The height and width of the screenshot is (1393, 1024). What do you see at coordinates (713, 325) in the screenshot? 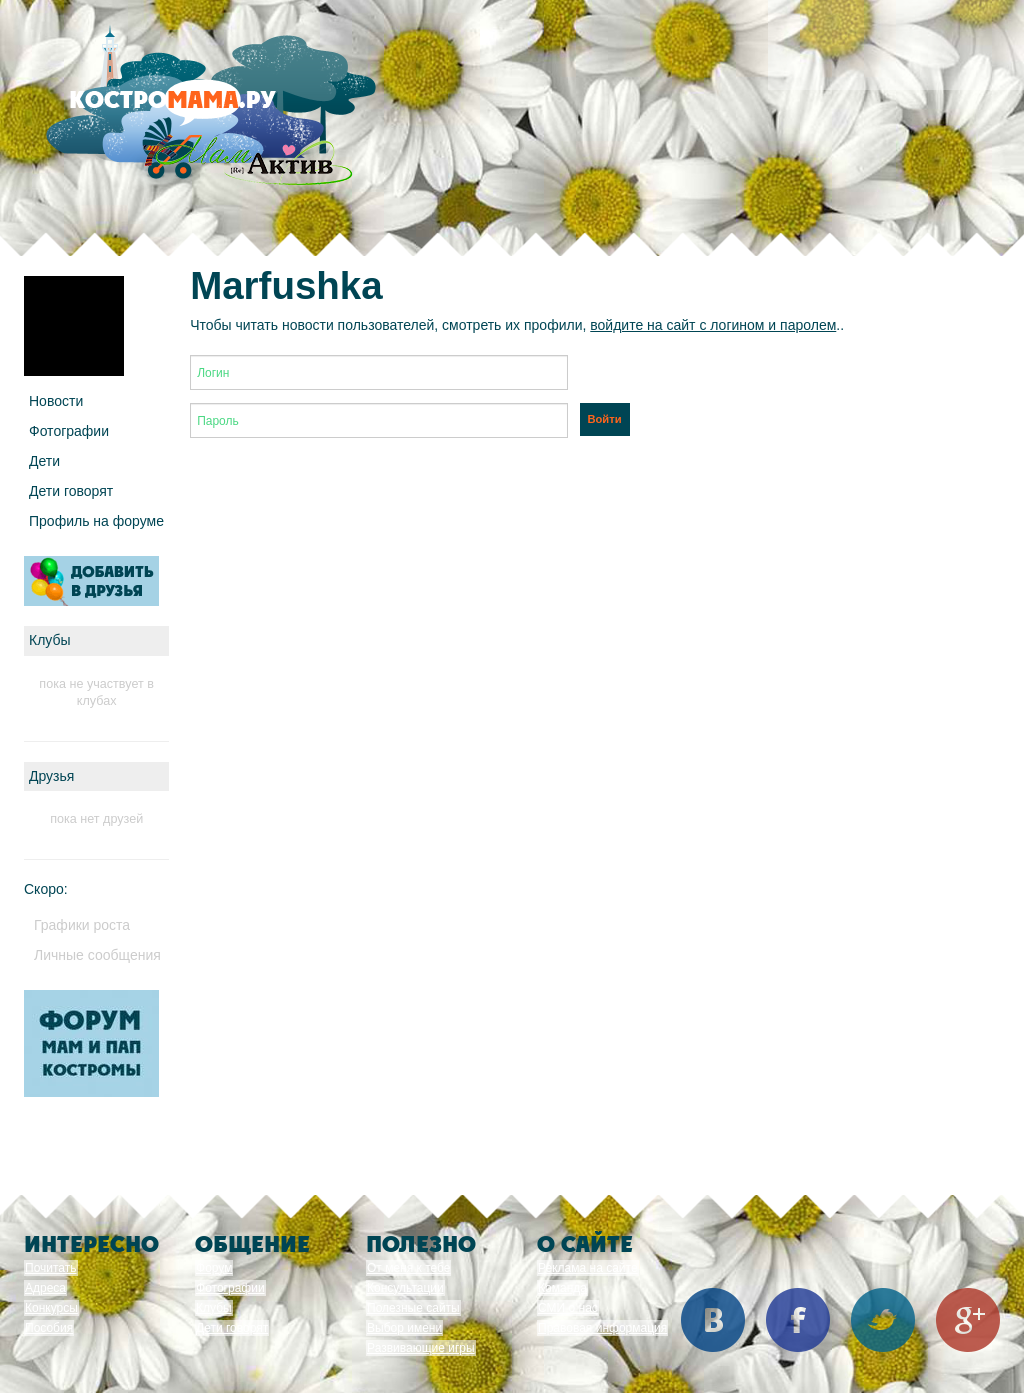
I see `войдите на сайт с логином и паролем` at bounding box center [713, 325].